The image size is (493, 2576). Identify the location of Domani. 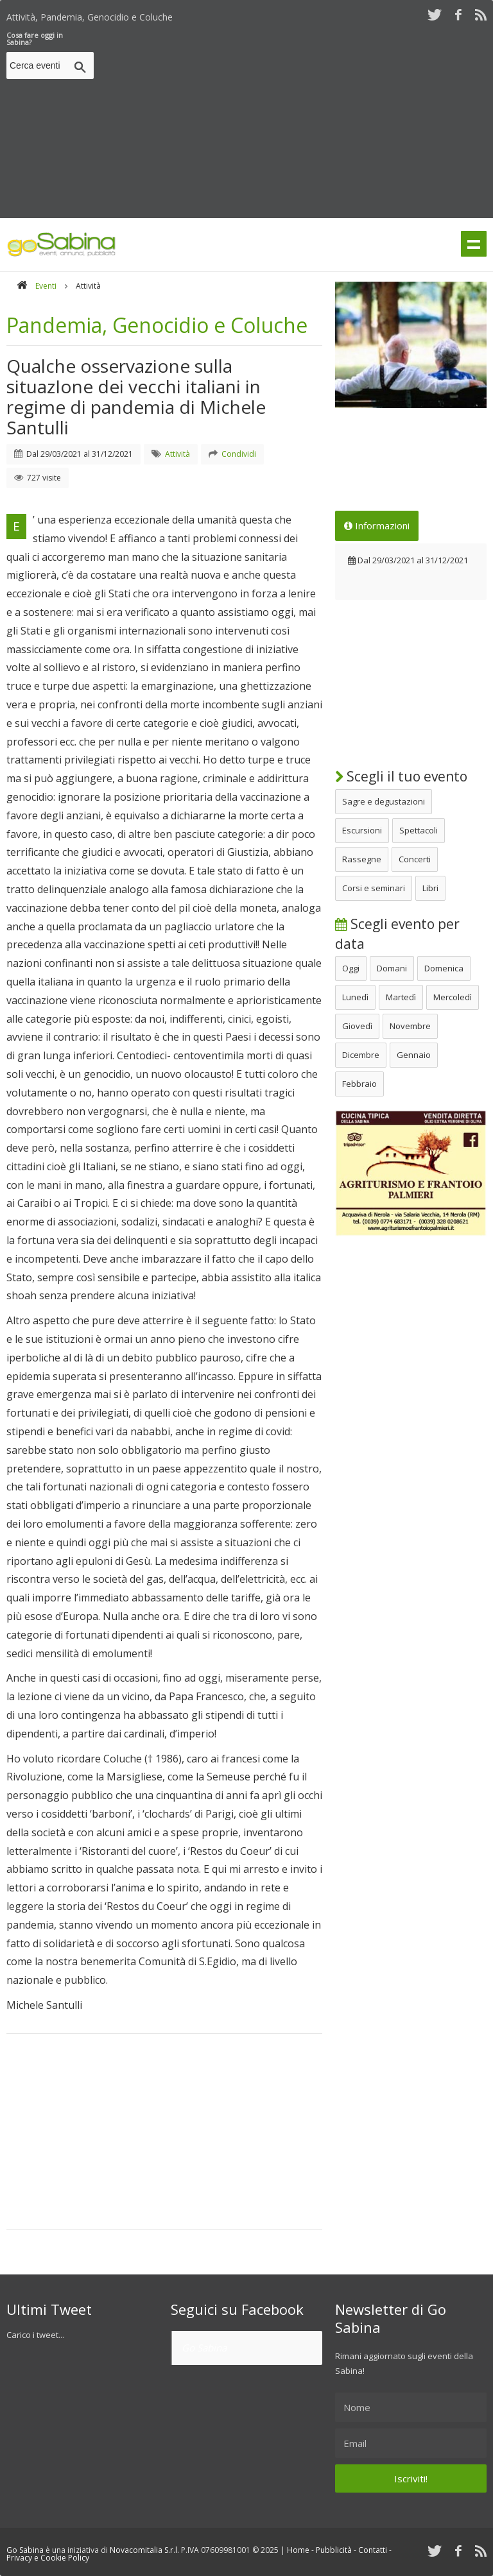
(392, 968).